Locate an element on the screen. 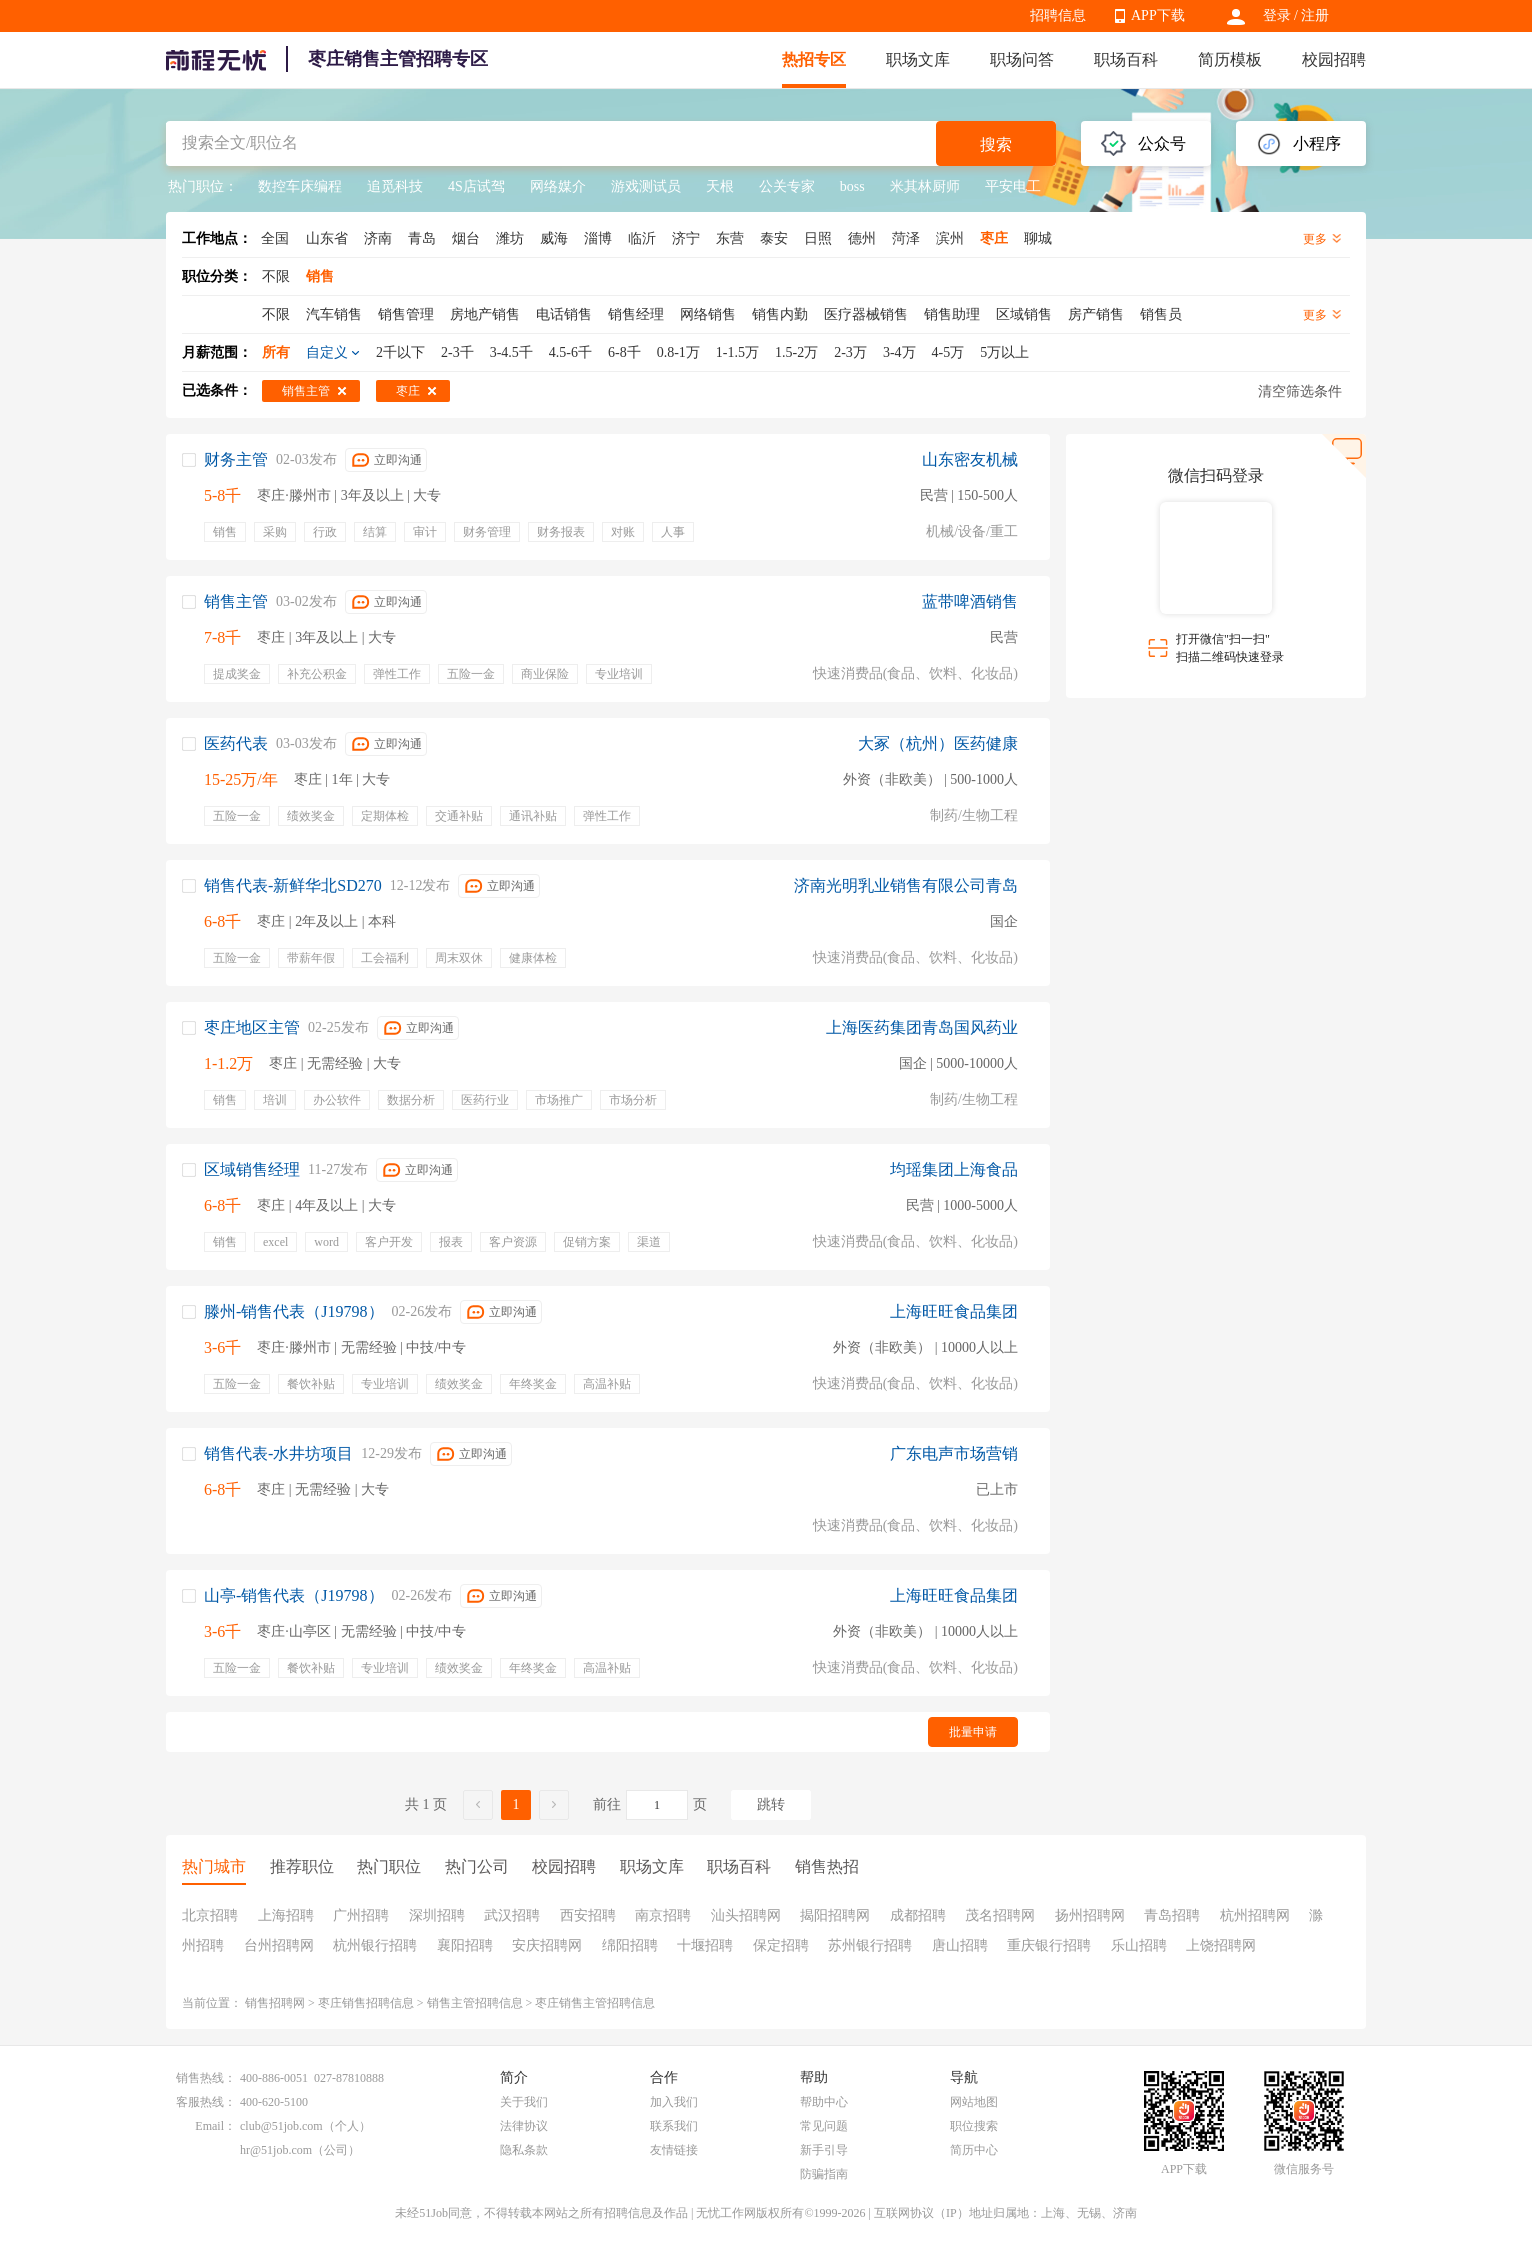 The image size is (1532, 2245). 防骗指南 is located at coordinates (824, 2174).